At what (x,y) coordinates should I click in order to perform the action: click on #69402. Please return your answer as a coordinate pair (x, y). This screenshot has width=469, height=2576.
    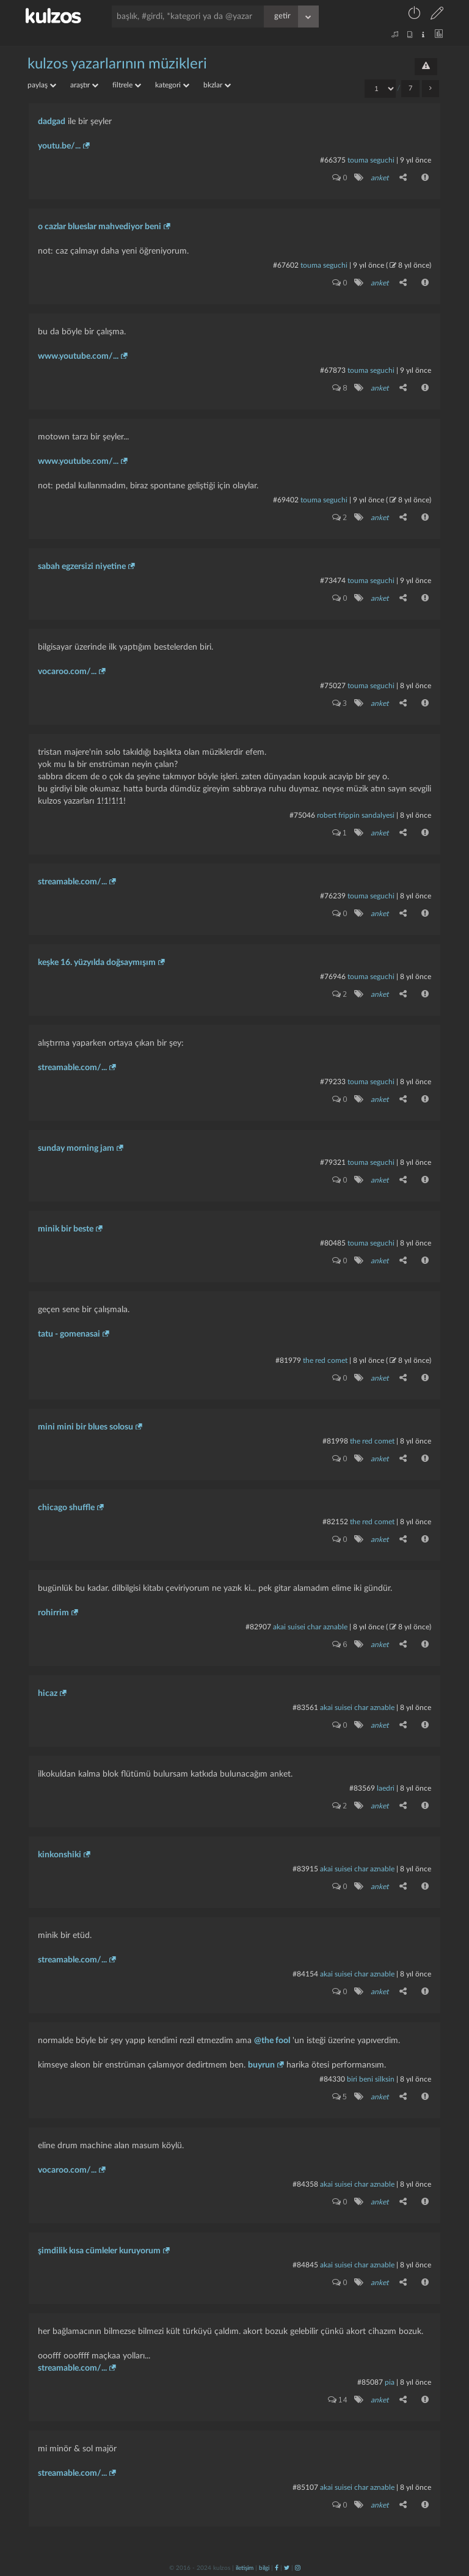
    Looking at the image, I should click on (286, 500).